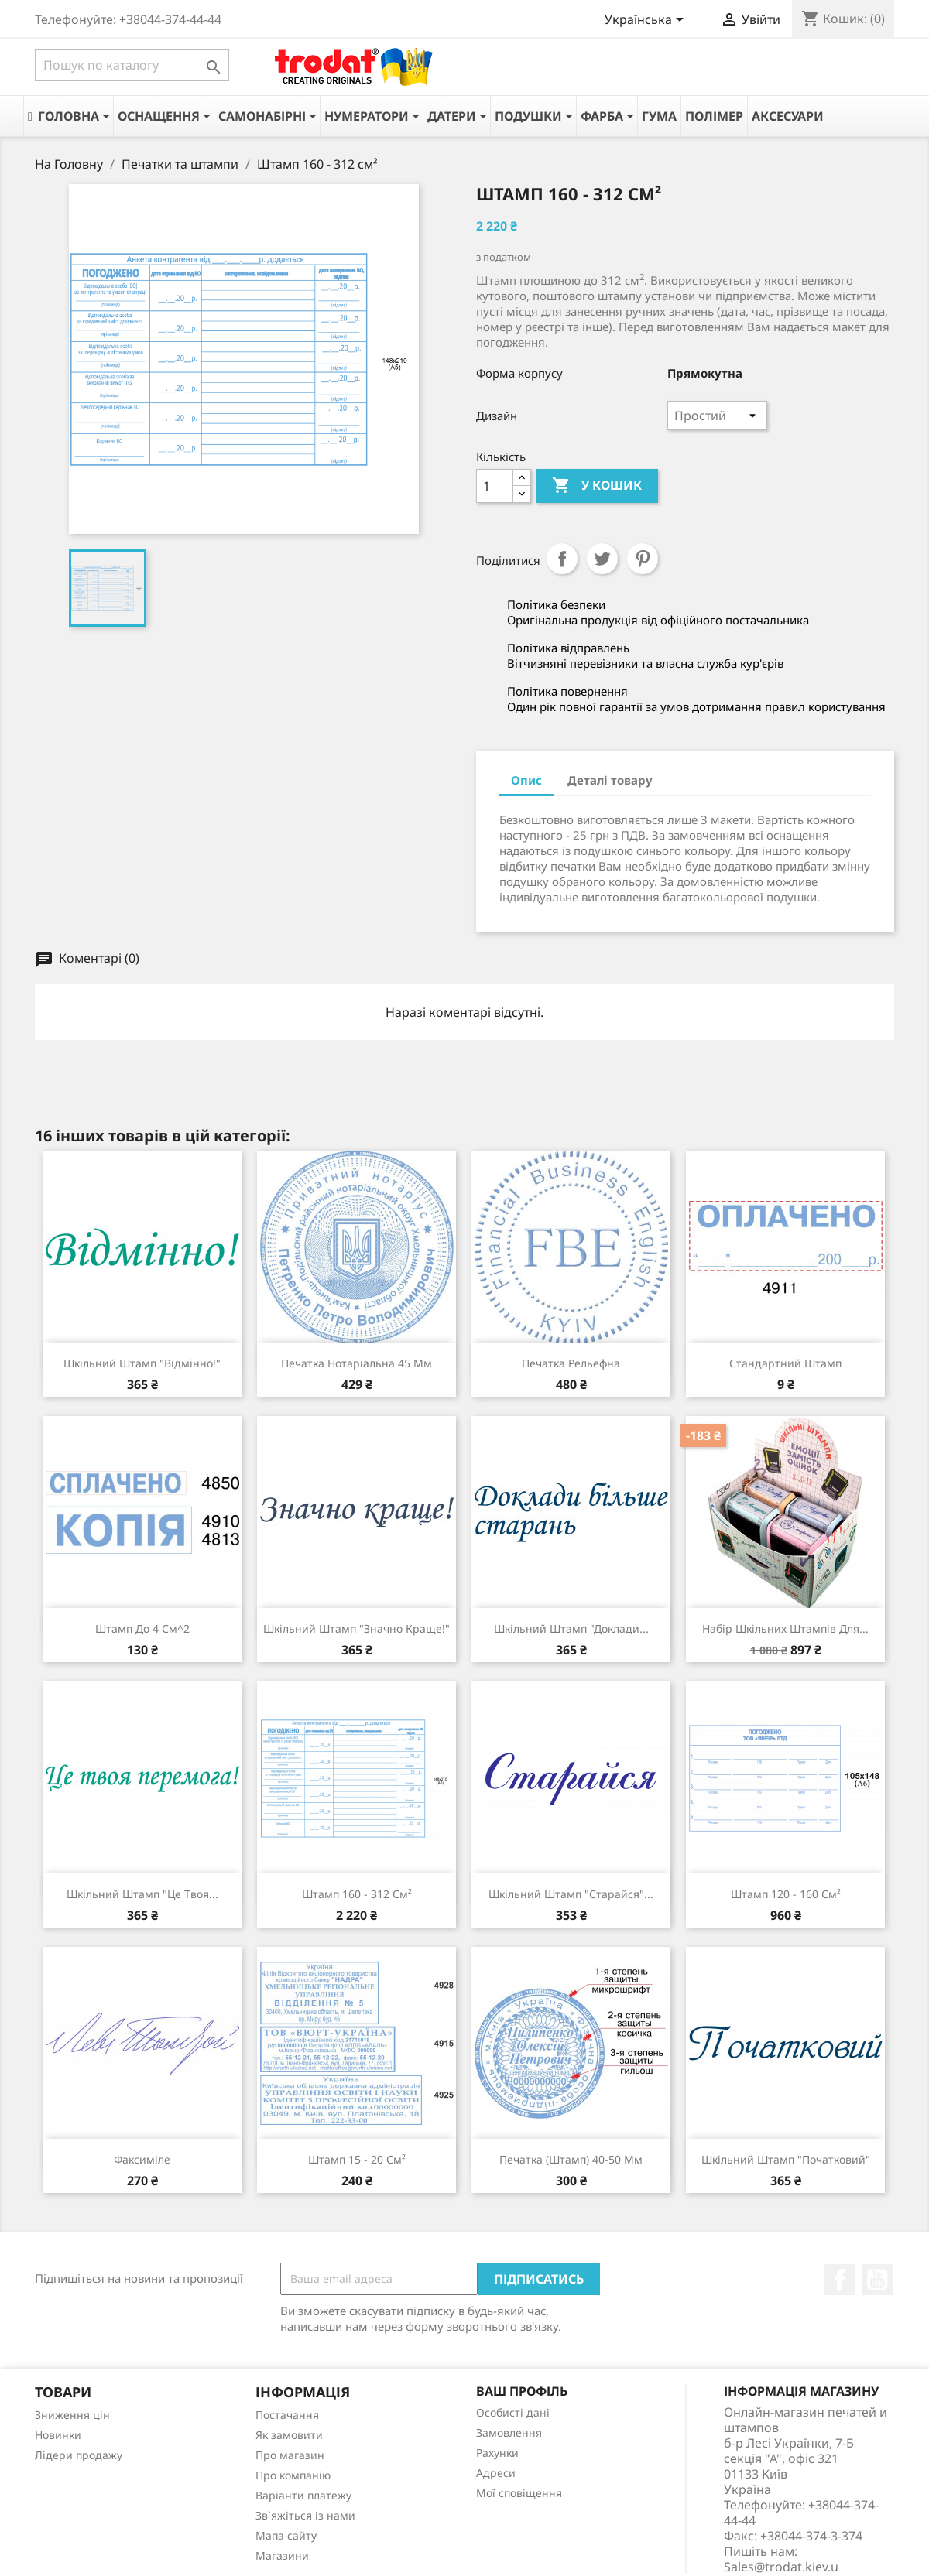 The image size is (929, 2576). Describe the element at coordinates (282, 2555) in the screenshot. I see `Магазини` at that location.